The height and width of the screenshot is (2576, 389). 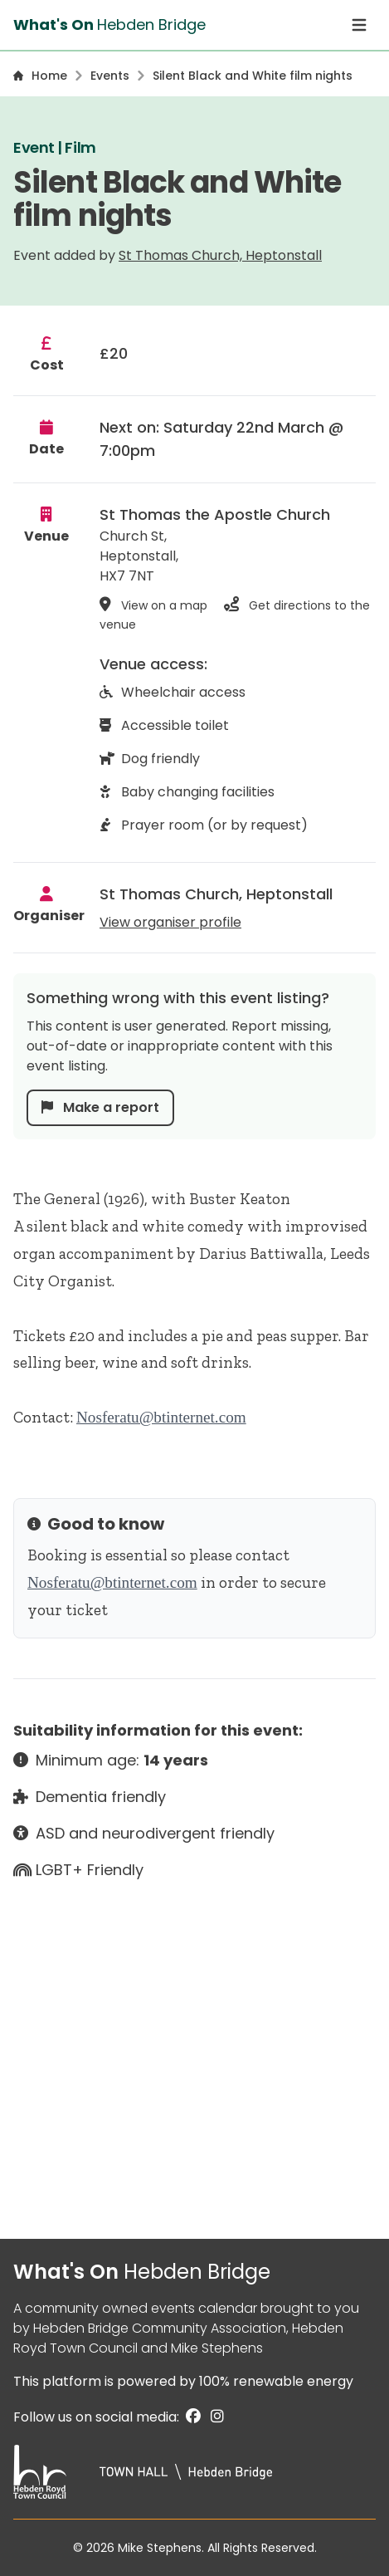 I want to click on Hebden Bridge Community Association, so click(x=159, y=2328).